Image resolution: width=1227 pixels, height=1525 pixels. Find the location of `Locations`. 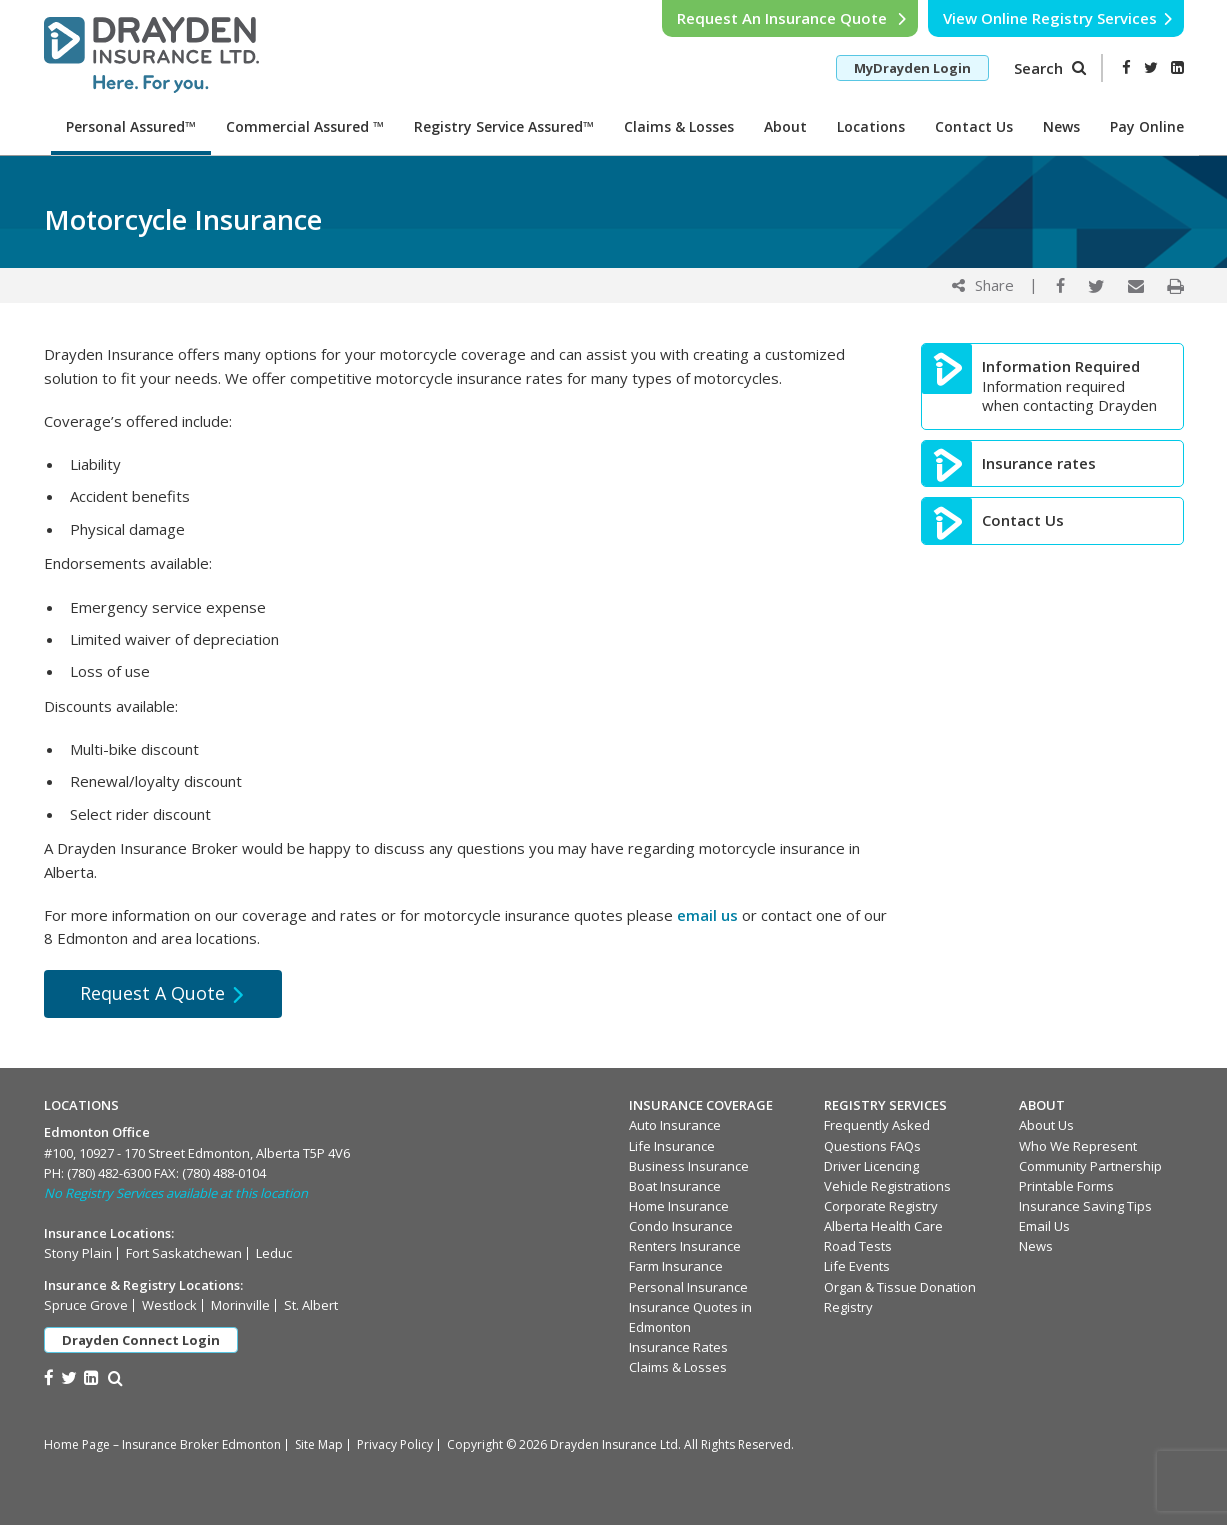

Locations is located at coordinates (871, 126).